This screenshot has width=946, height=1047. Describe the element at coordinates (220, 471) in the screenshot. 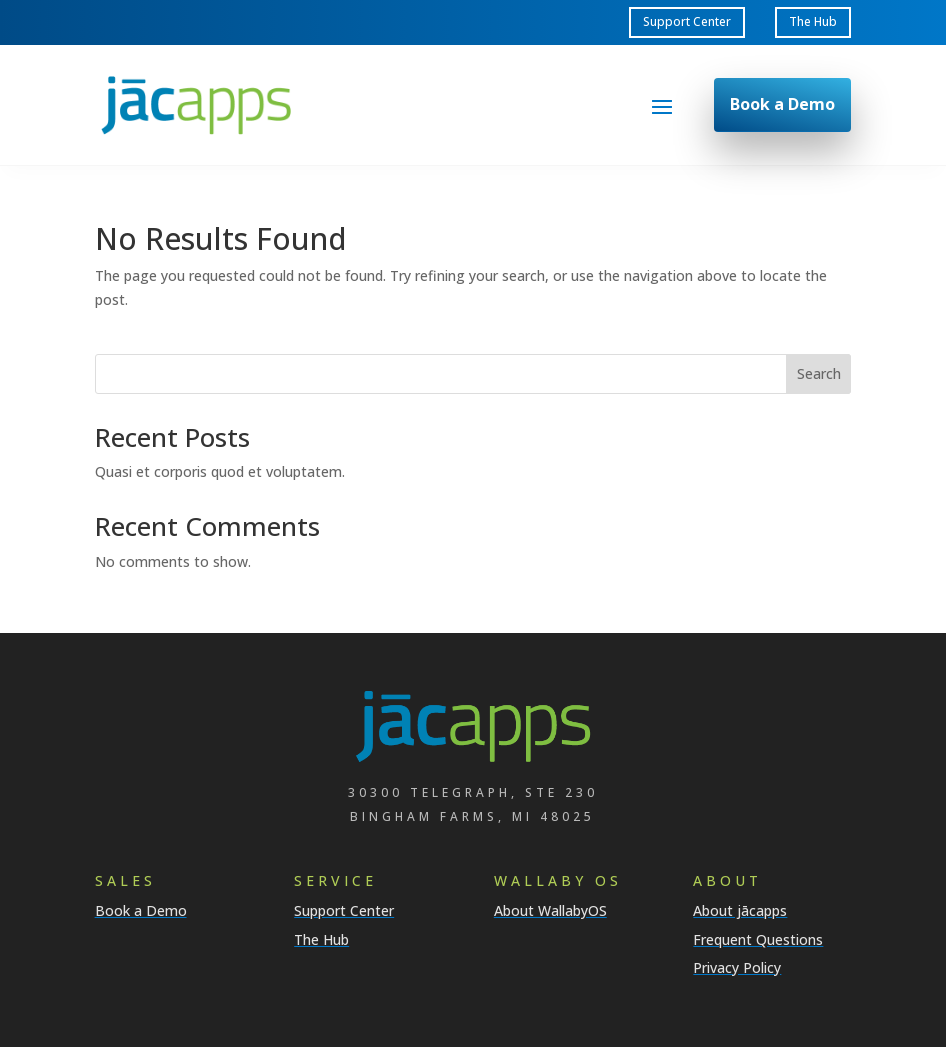

I see `Quasi et corporis quod et voluptatem.` at that location.